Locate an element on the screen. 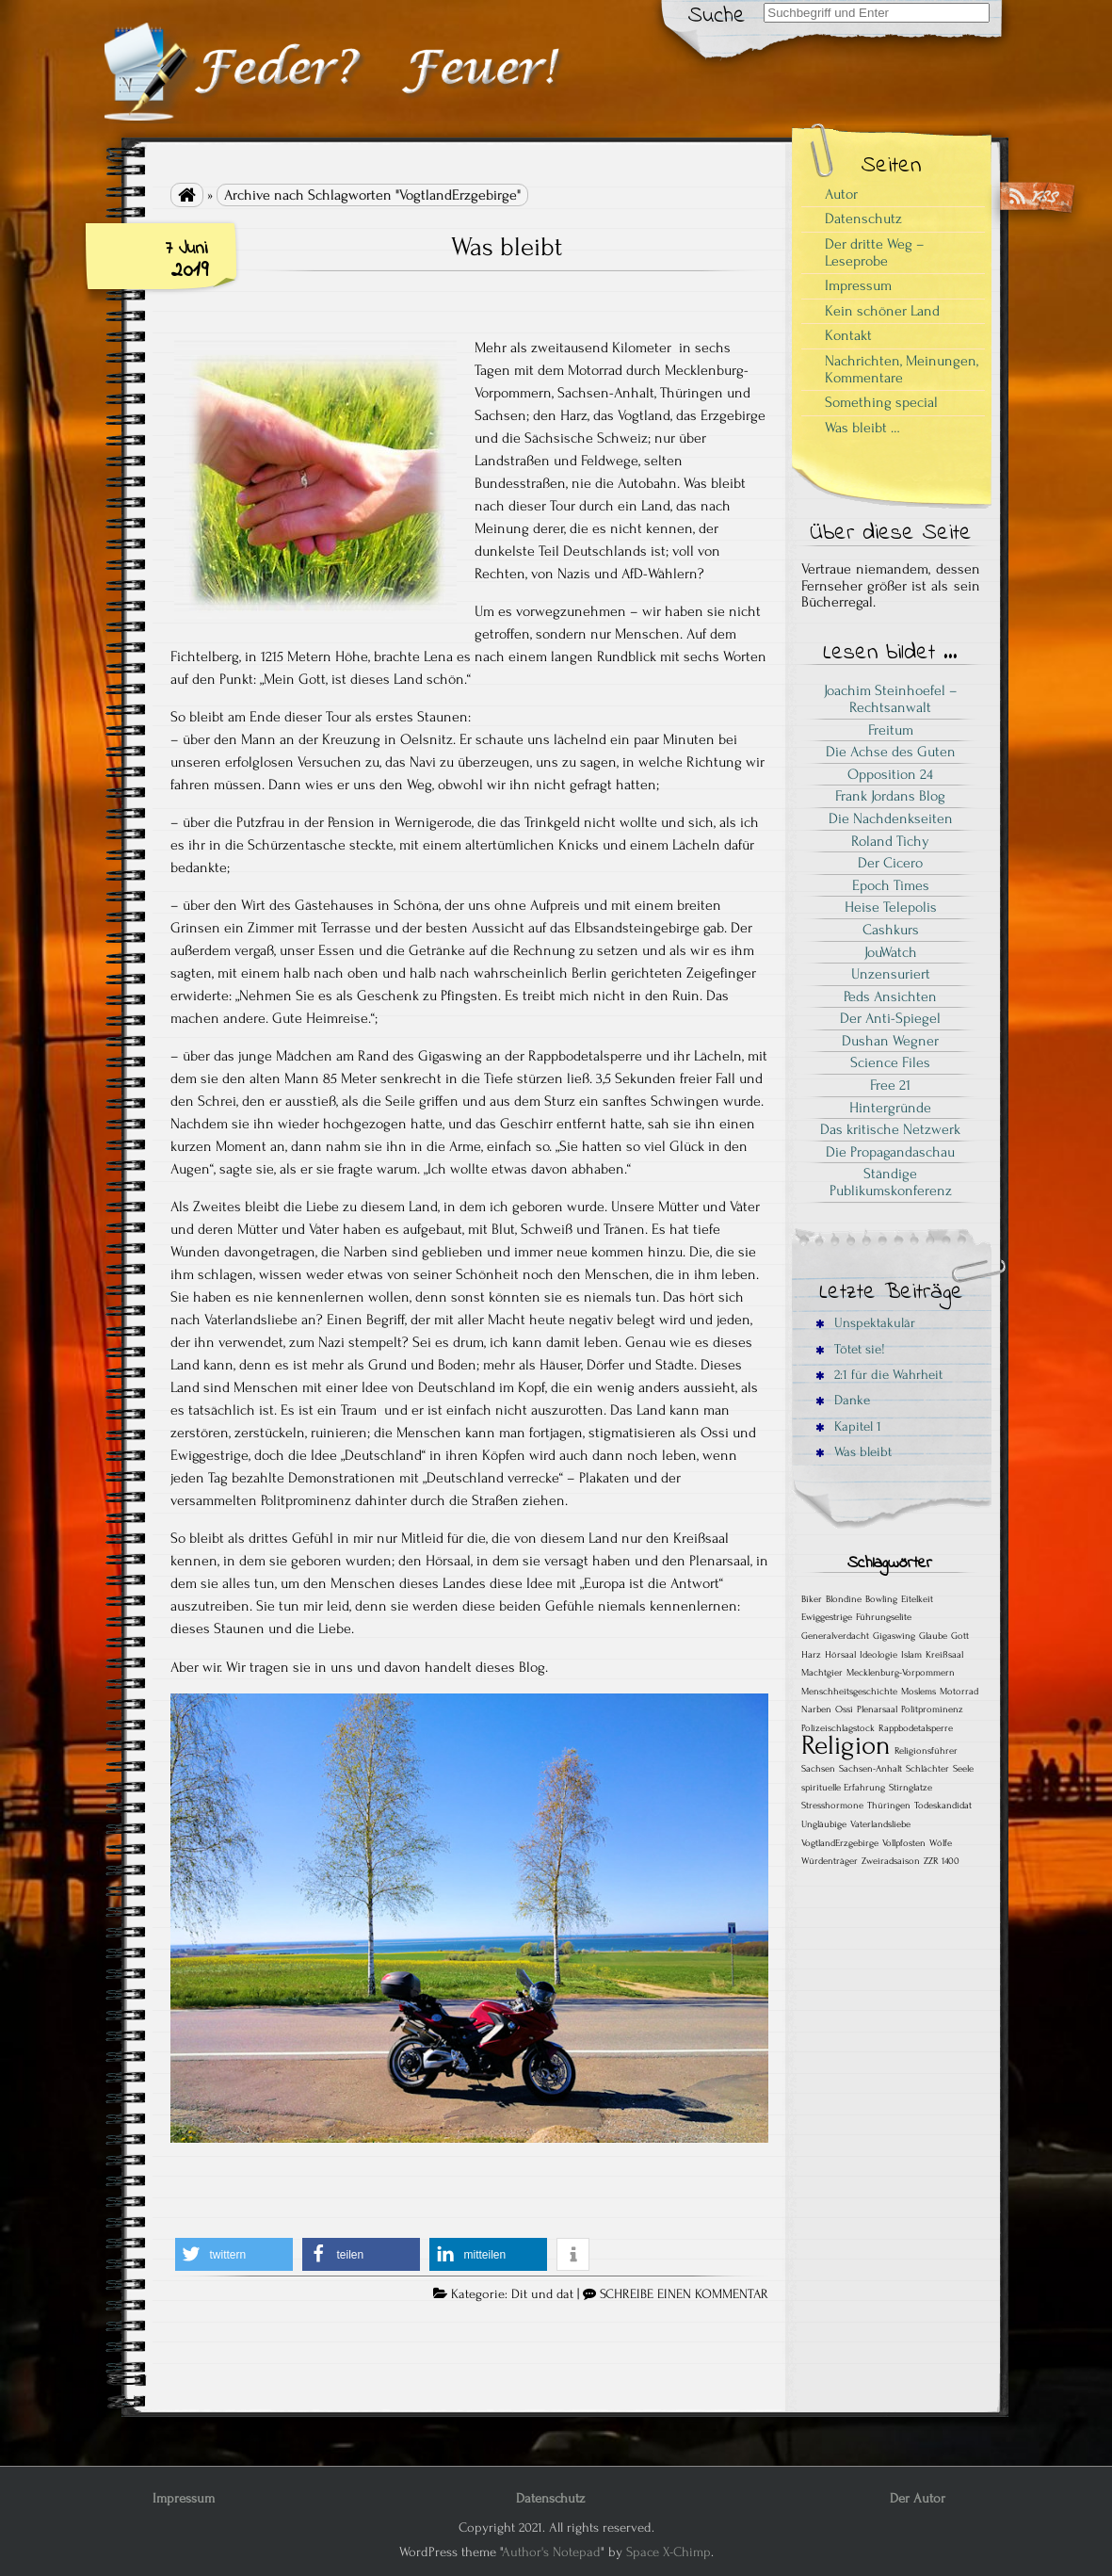 The width and height of the screenshot is (1112, 2576). Kontakt is located at coordinates (848, 335).